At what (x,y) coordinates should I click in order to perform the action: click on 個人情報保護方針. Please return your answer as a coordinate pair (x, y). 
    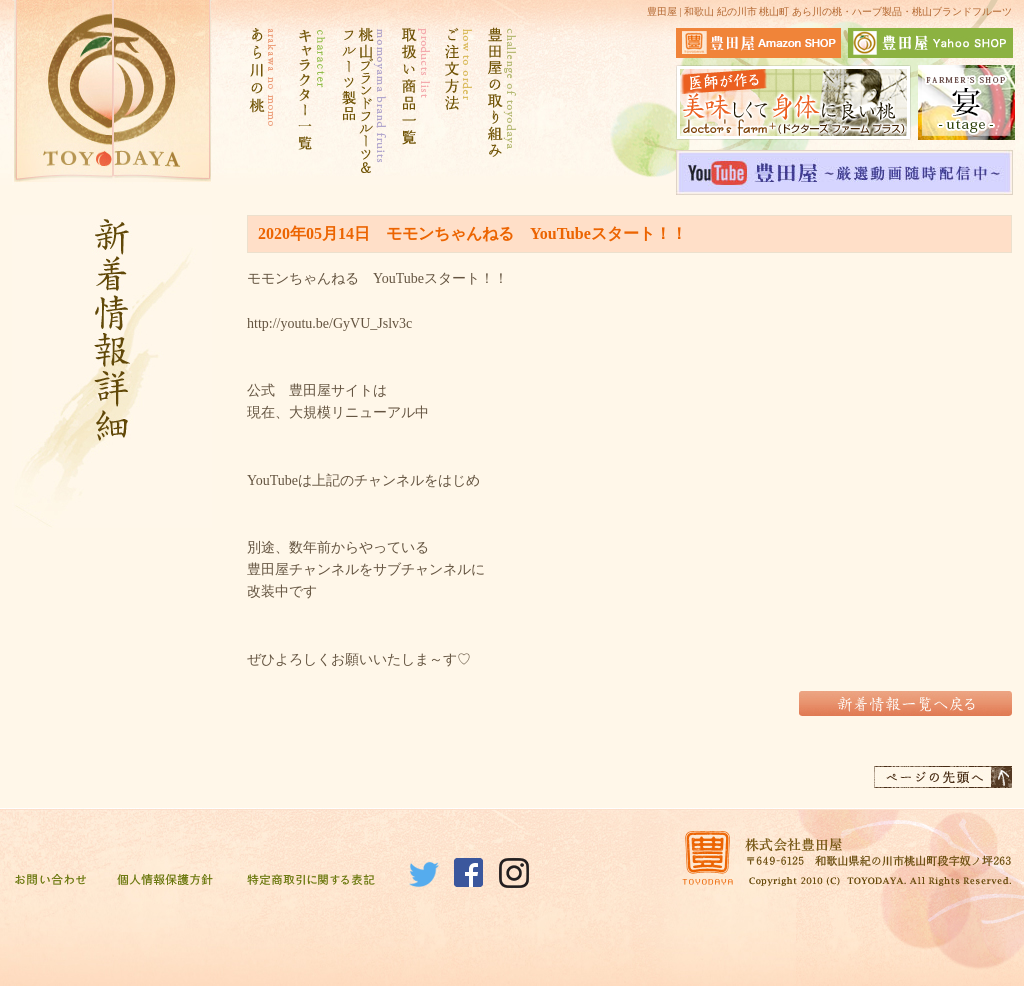
    Looking at the image, I should click on (165, 881).